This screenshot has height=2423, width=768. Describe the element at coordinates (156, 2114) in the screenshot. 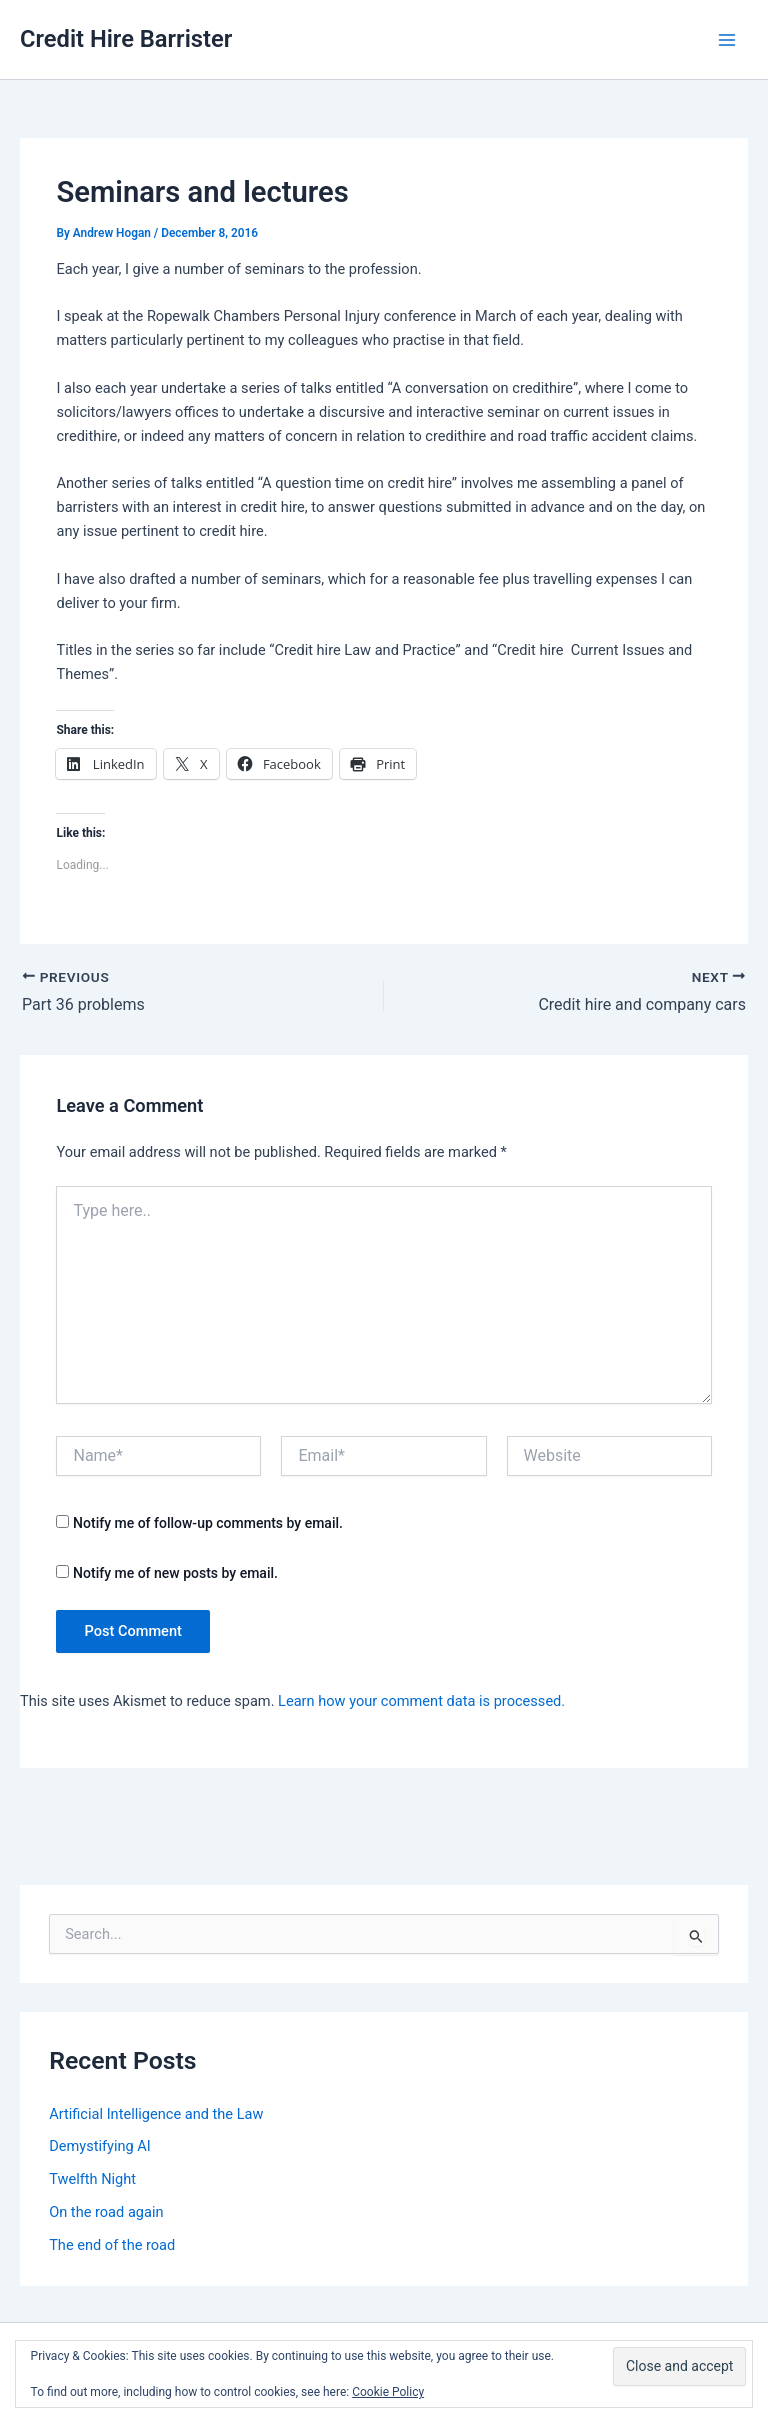

I see `Artificial Intelligence and the Law` at that location.